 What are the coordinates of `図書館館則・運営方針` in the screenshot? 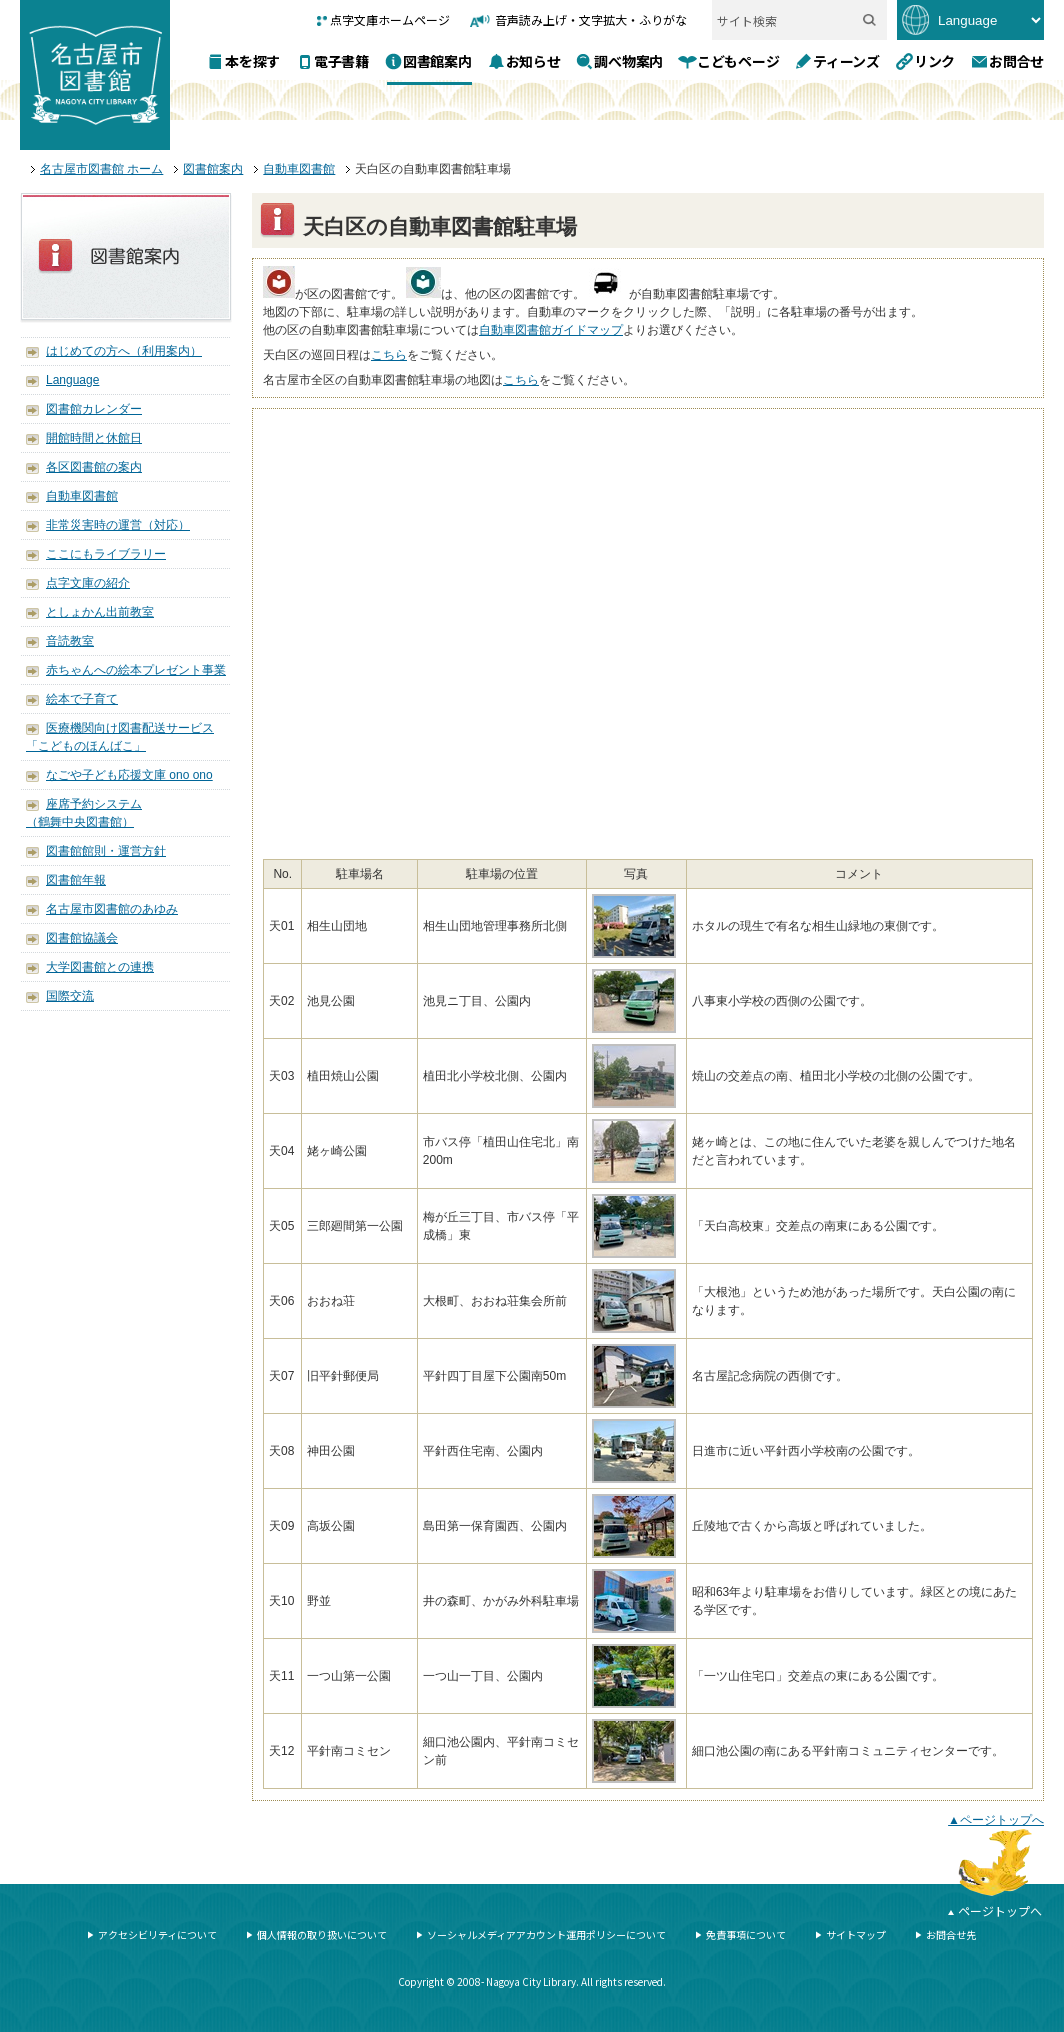 It's located at (106, 851).